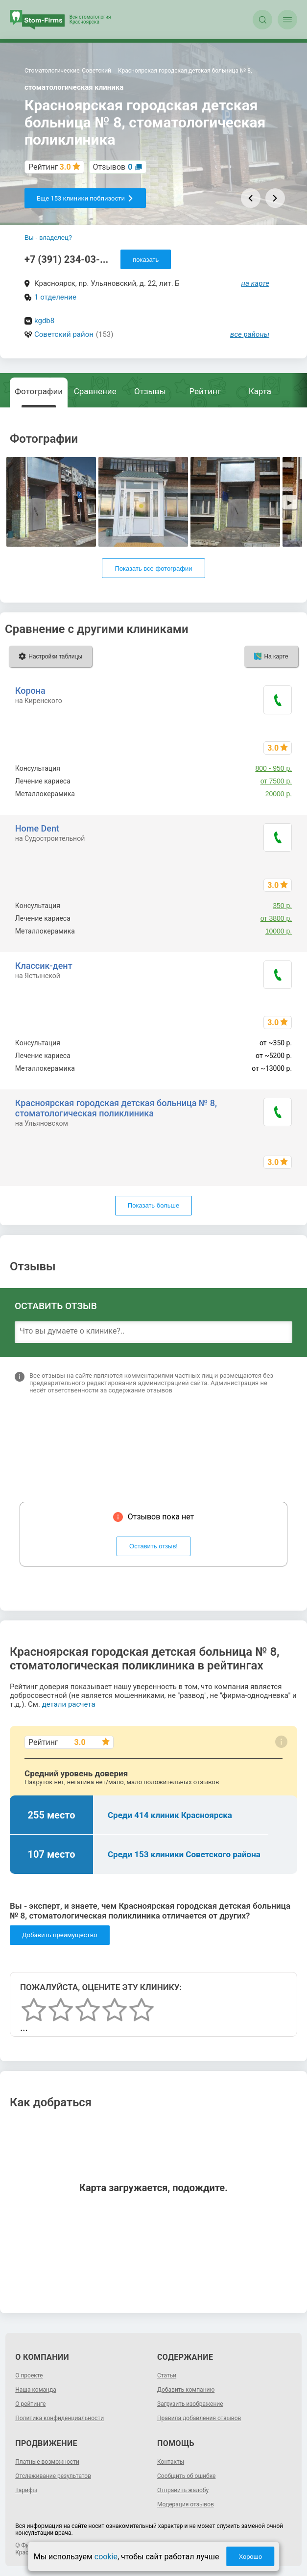 Image resolution: width=307 pixels, height=2576 pixels. I want to click on Наша команда, so click(35, 2389).